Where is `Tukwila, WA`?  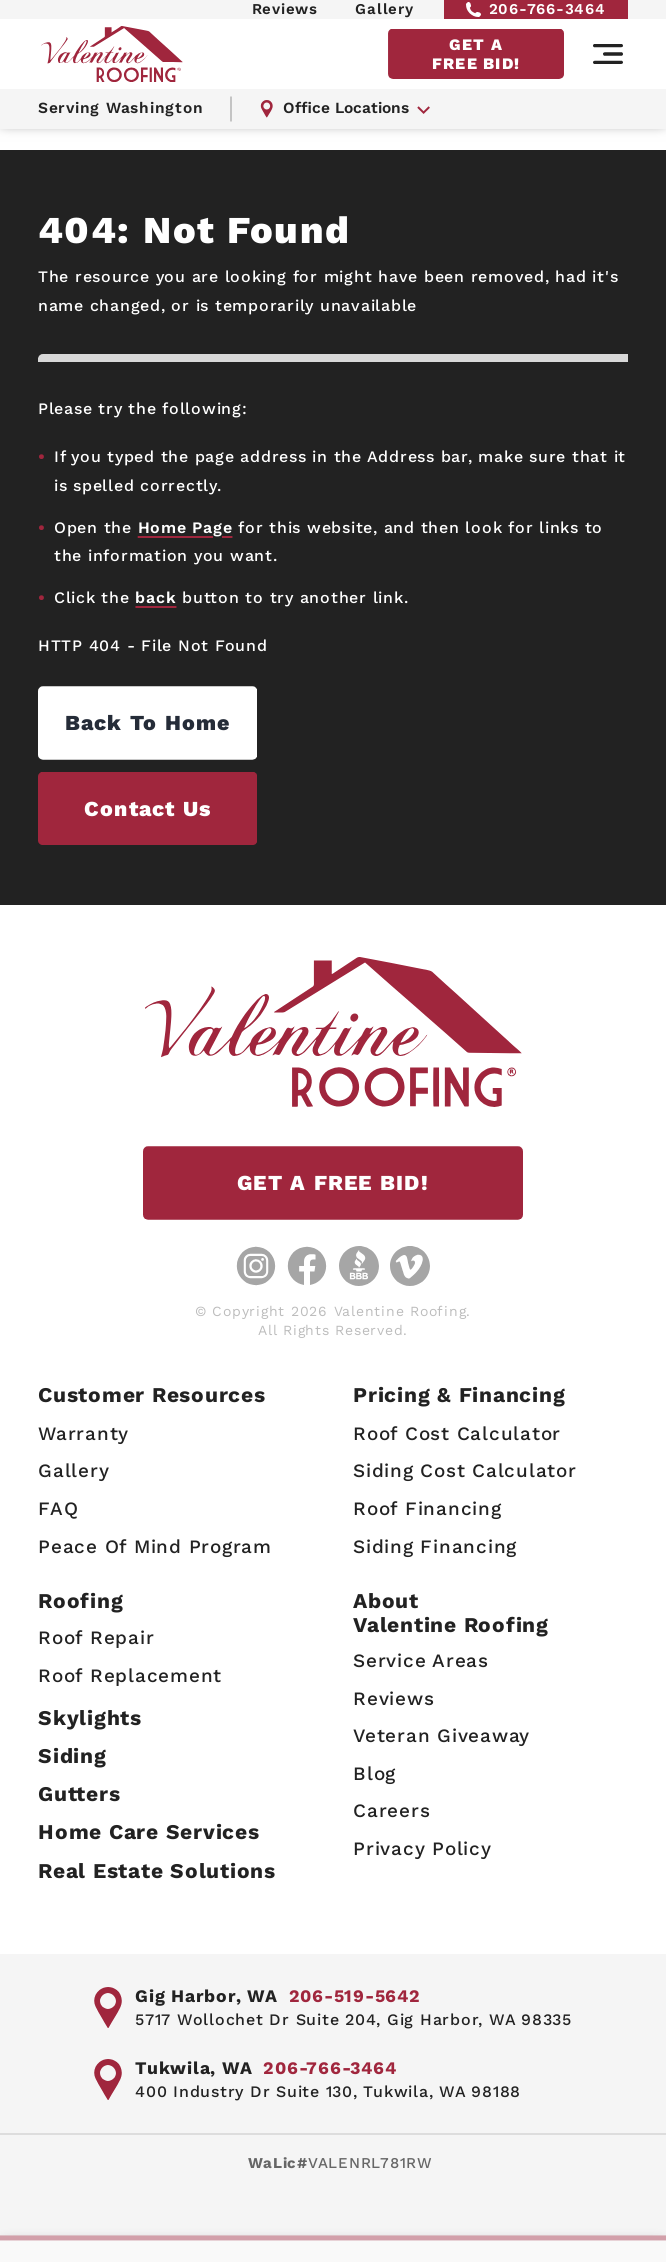 Tukwila, WA is located at coordinates (194, 2067).